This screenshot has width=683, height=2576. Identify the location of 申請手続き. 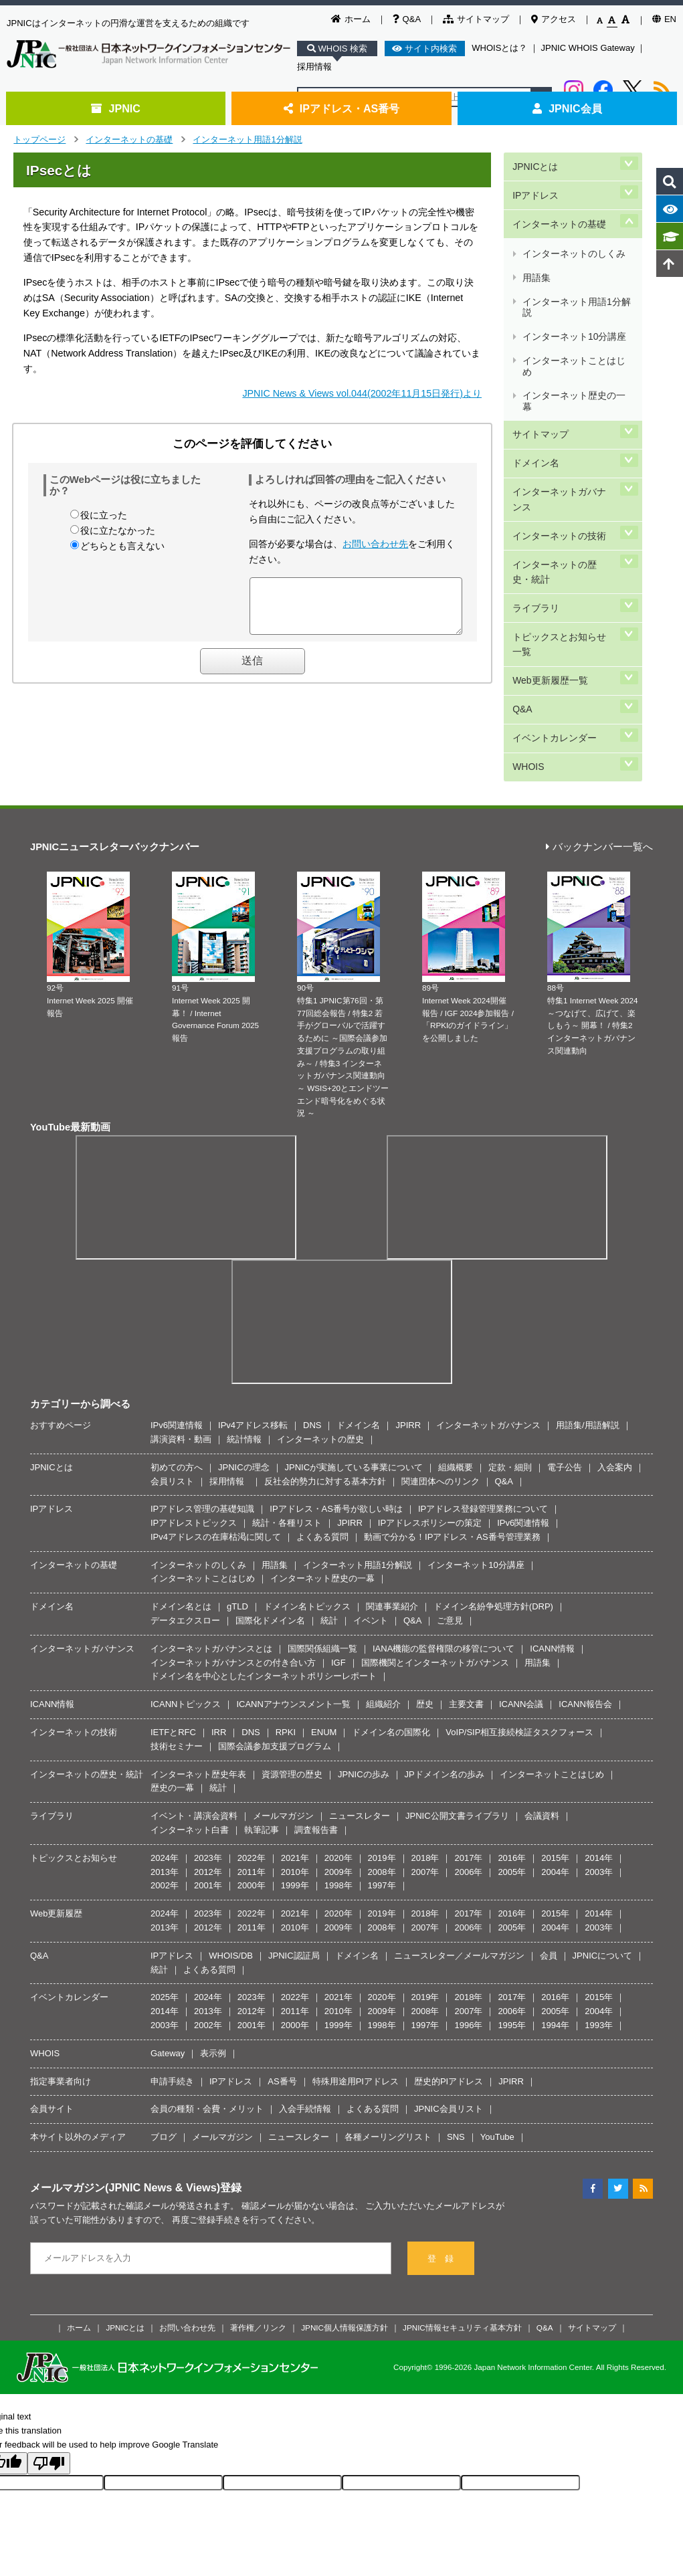
(172, 1993).